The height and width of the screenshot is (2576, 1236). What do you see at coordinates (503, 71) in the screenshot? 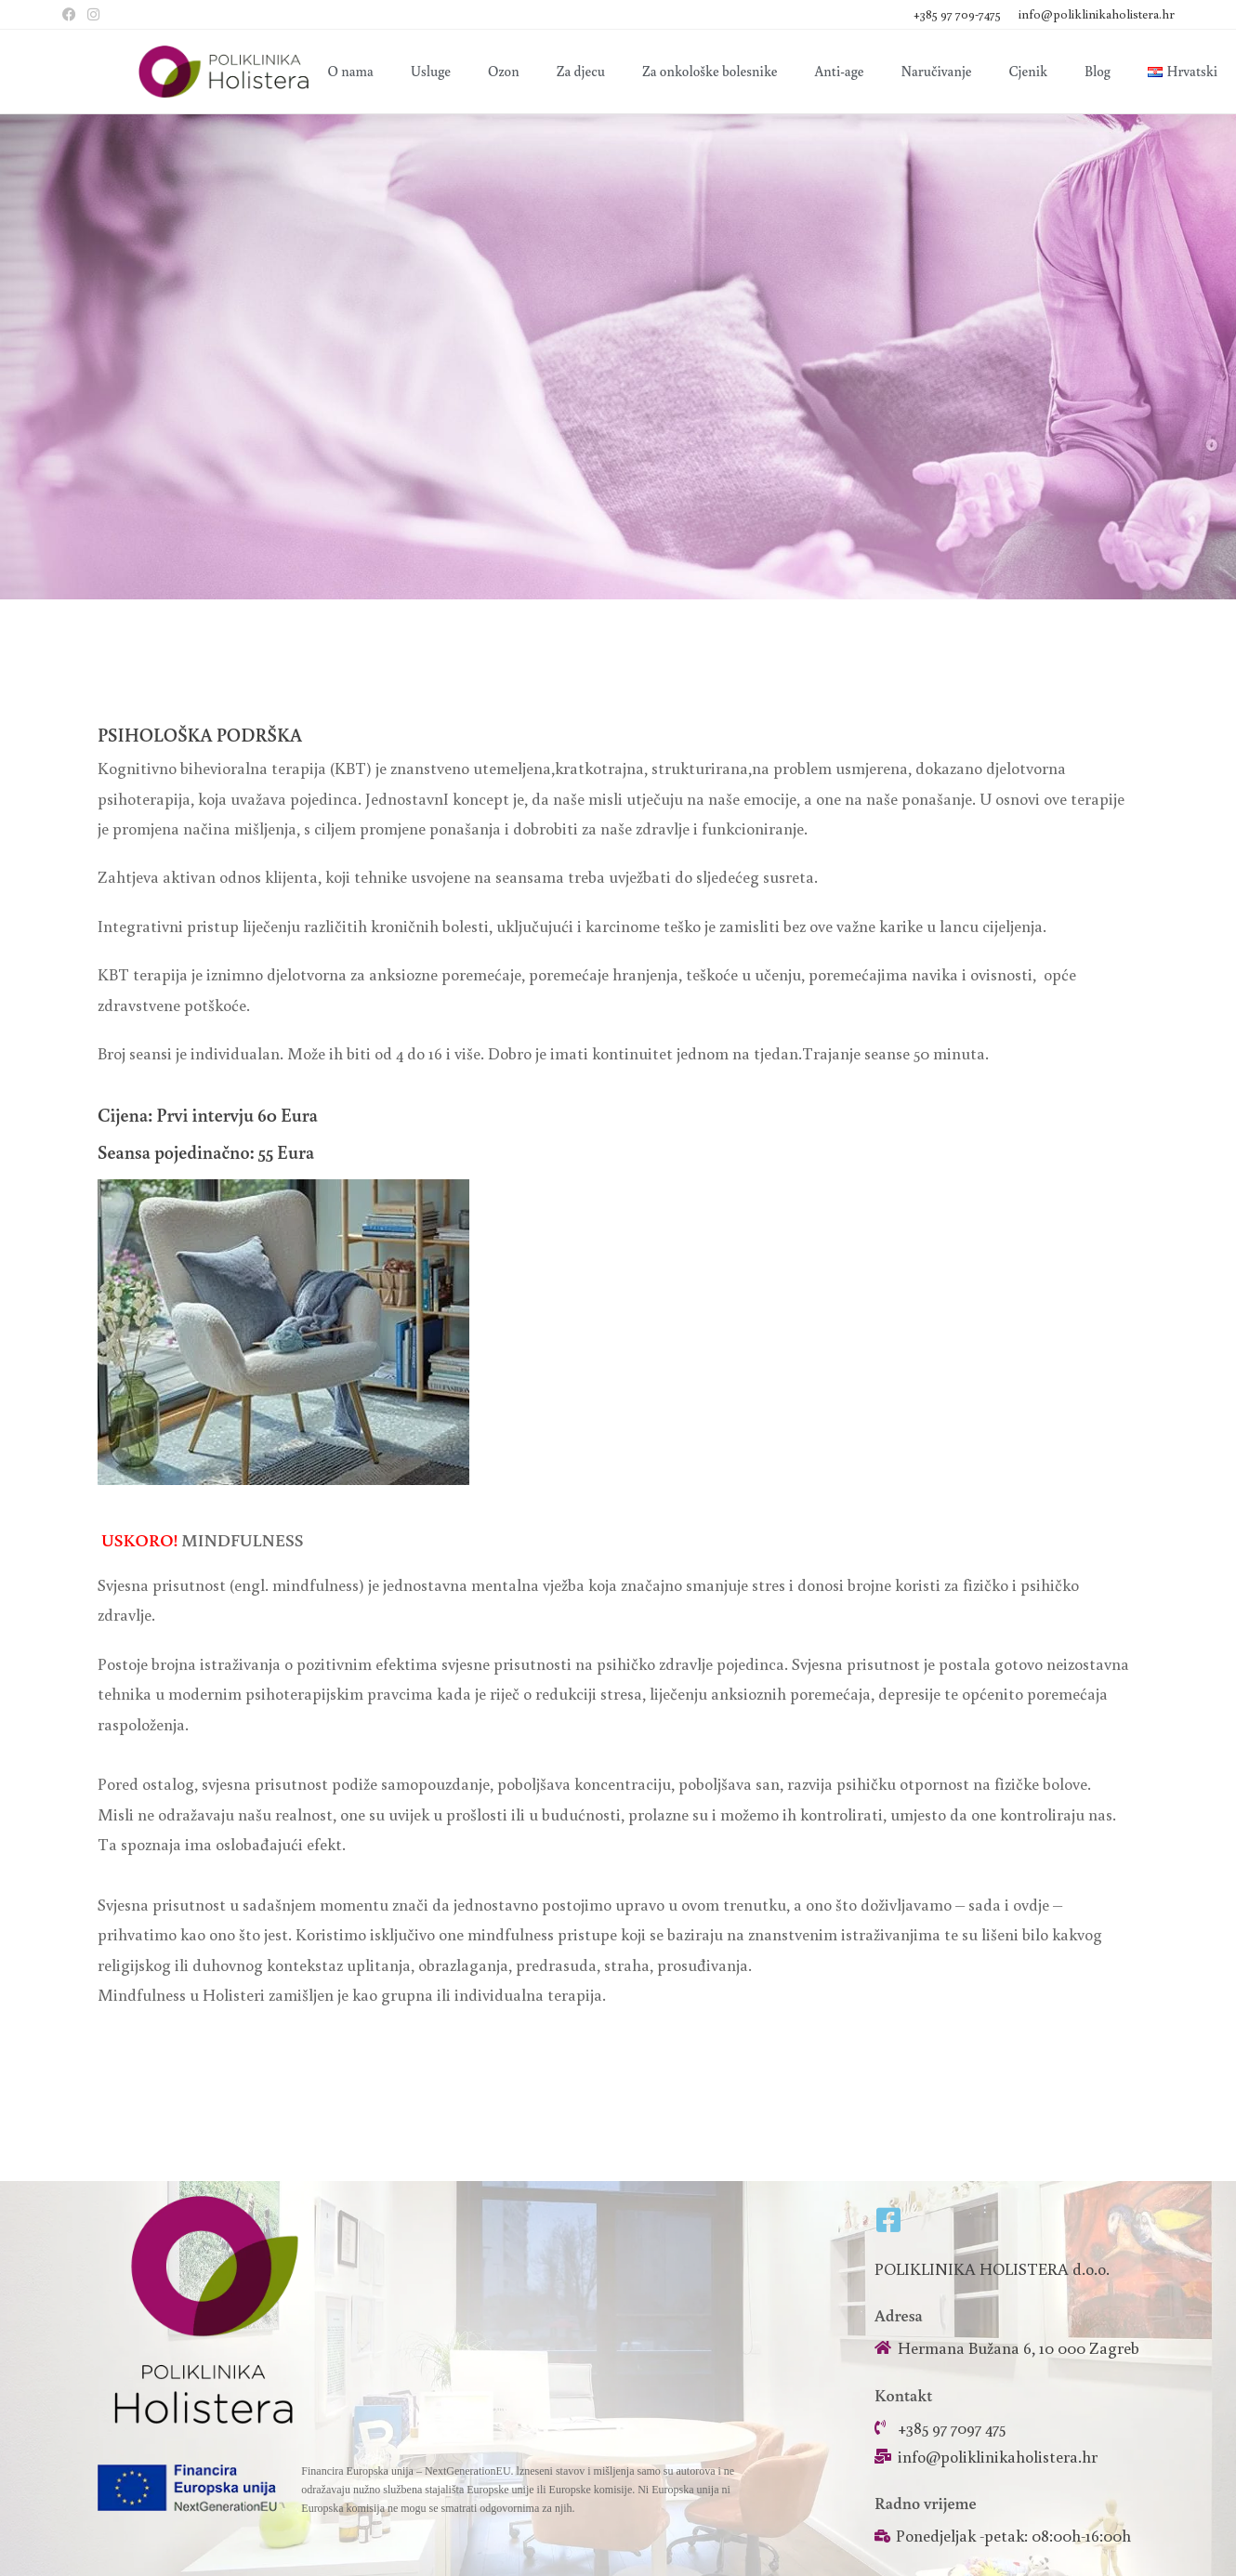
I see `Ozon` at bounding box center [503, 71].